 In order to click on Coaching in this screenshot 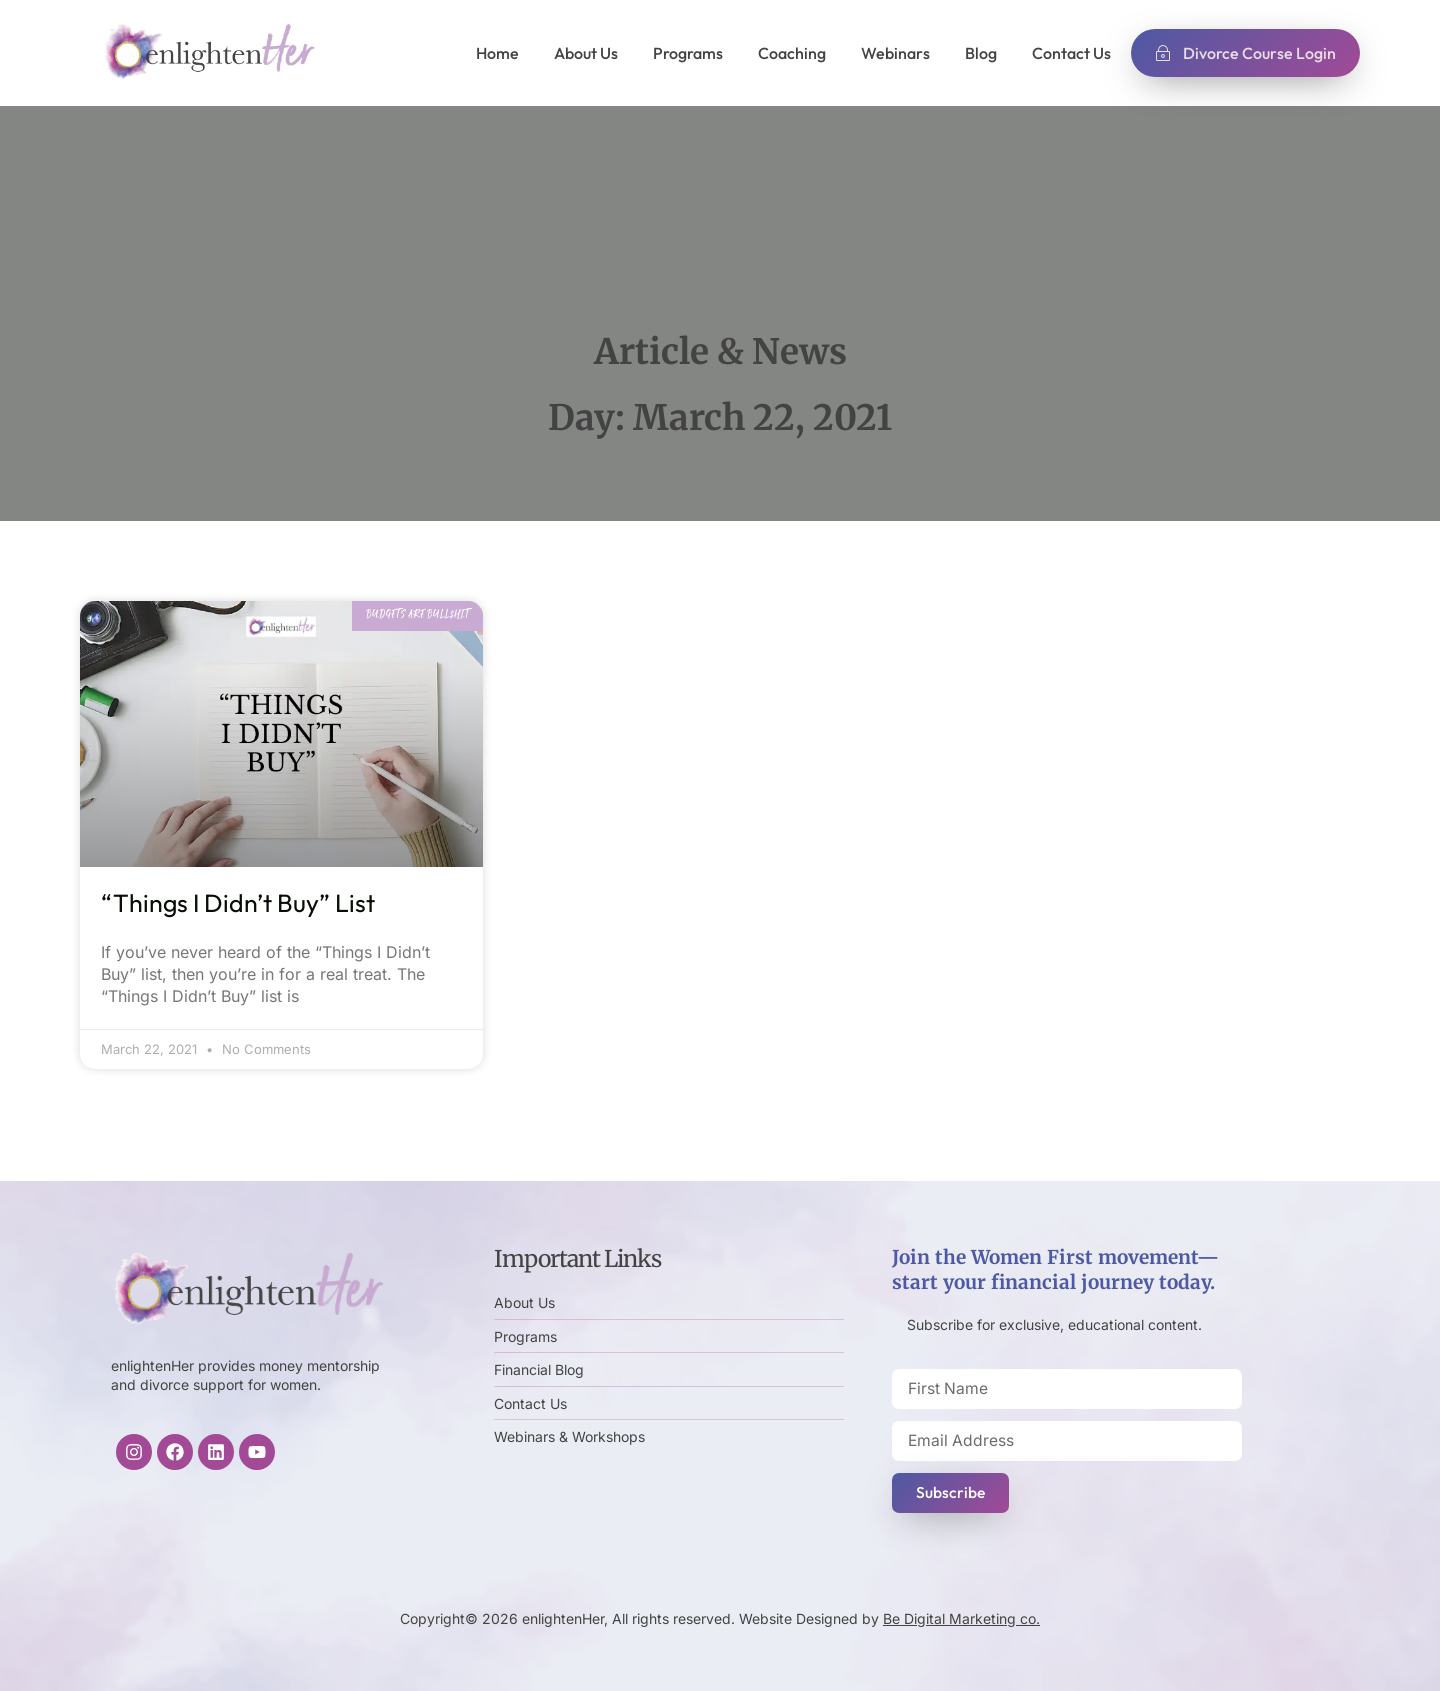, I will do `click(792, 53)`.